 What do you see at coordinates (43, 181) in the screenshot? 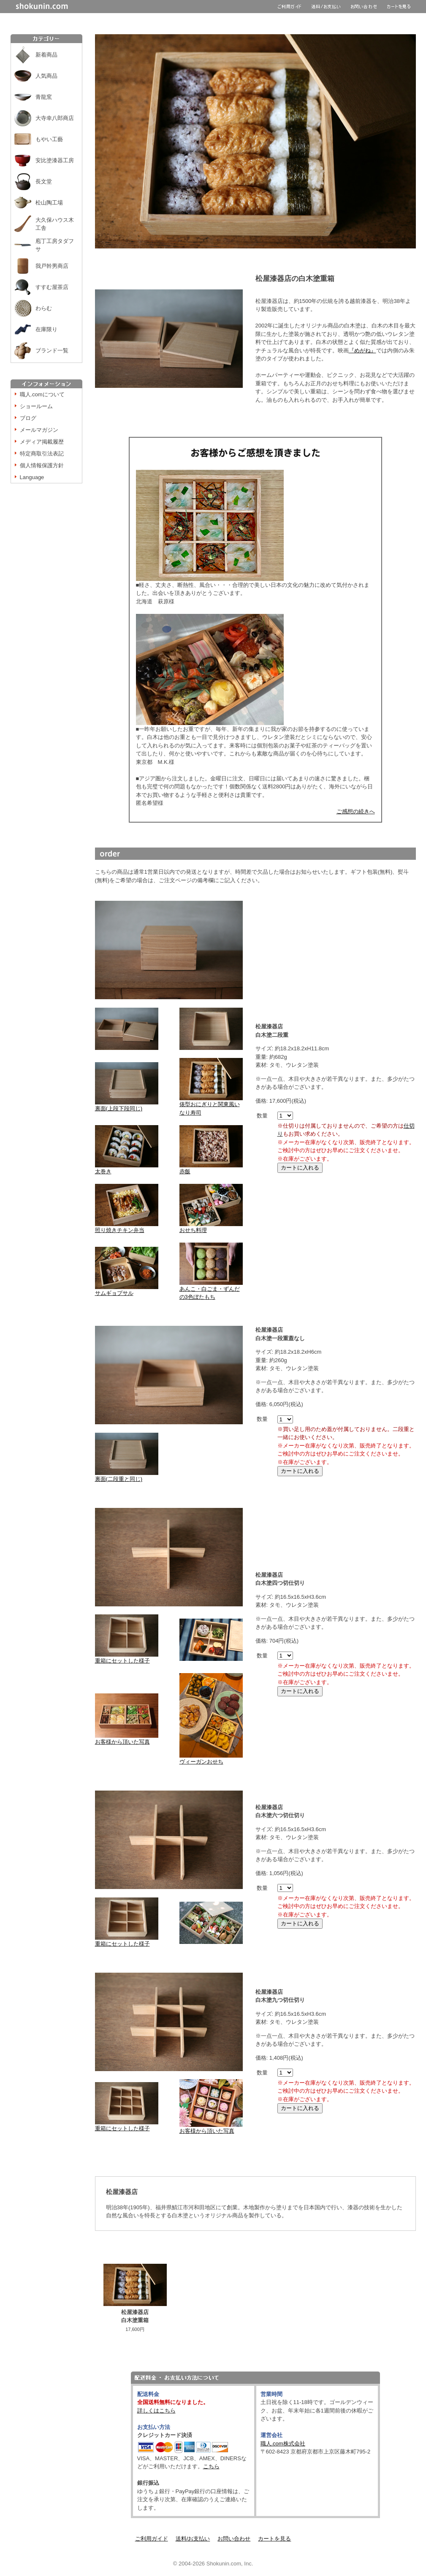
I see `長文堂` at bounding box center [43, 181].